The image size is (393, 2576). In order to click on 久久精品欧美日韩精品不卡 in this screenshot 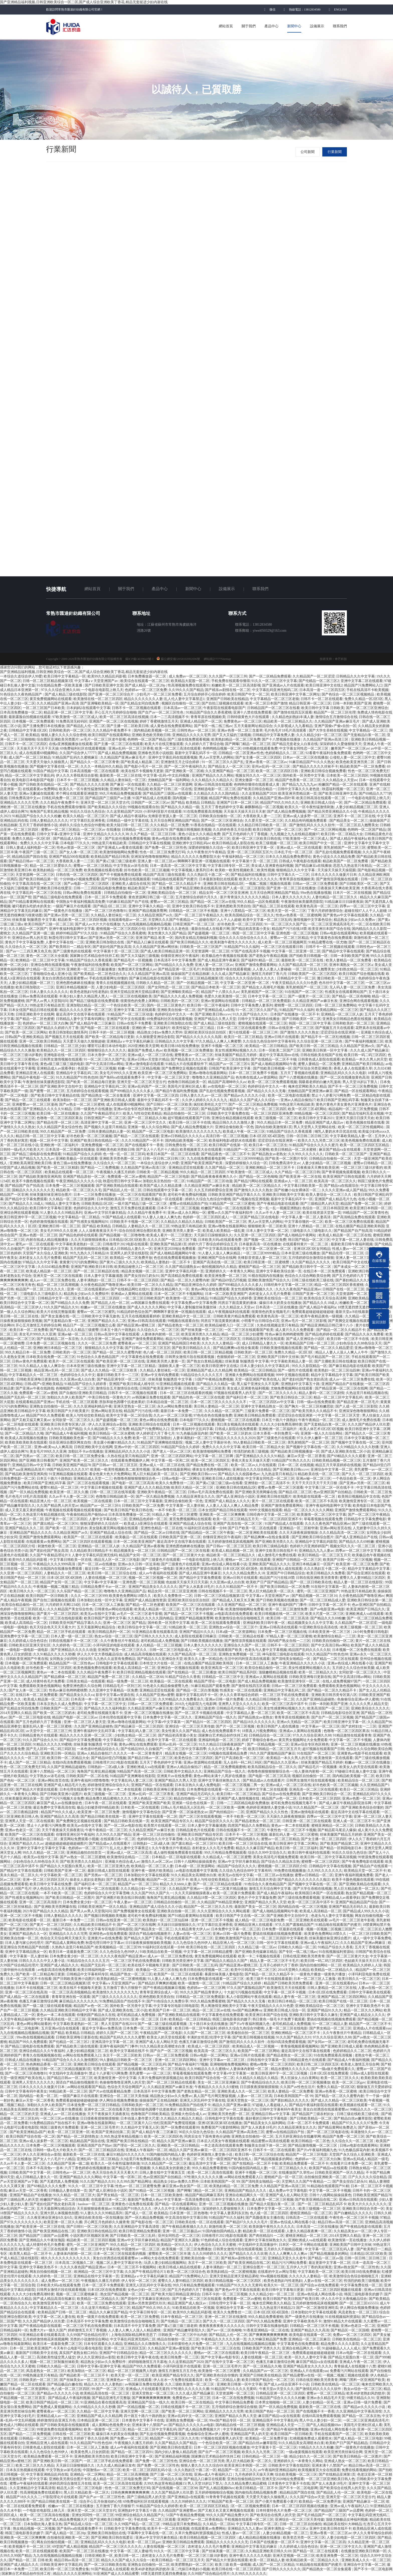, I will do `click(91, 1551)`.